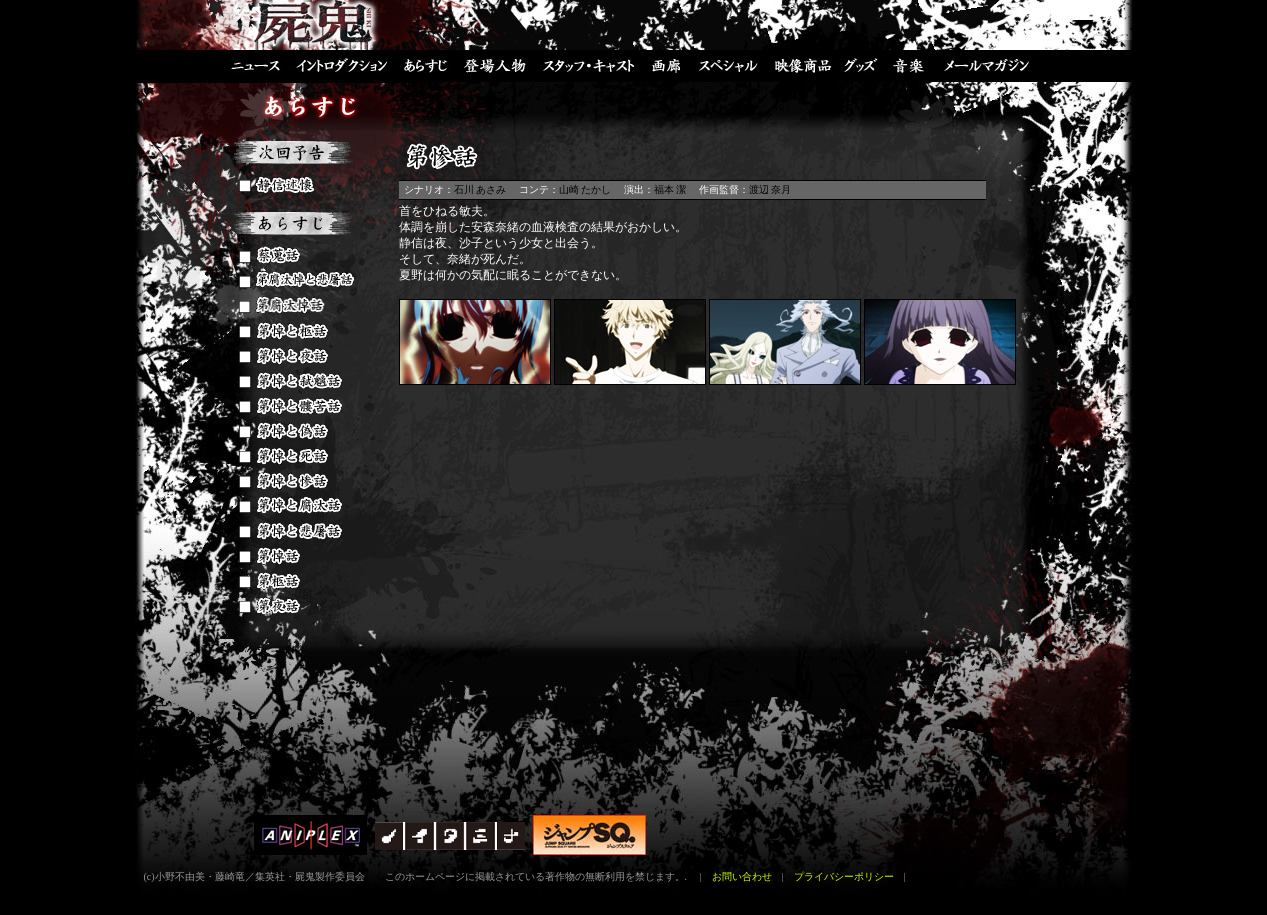  What do you see at coordinates (669, 65) in the screenshot?
I see `画廊` at bounding box center [669, 65].